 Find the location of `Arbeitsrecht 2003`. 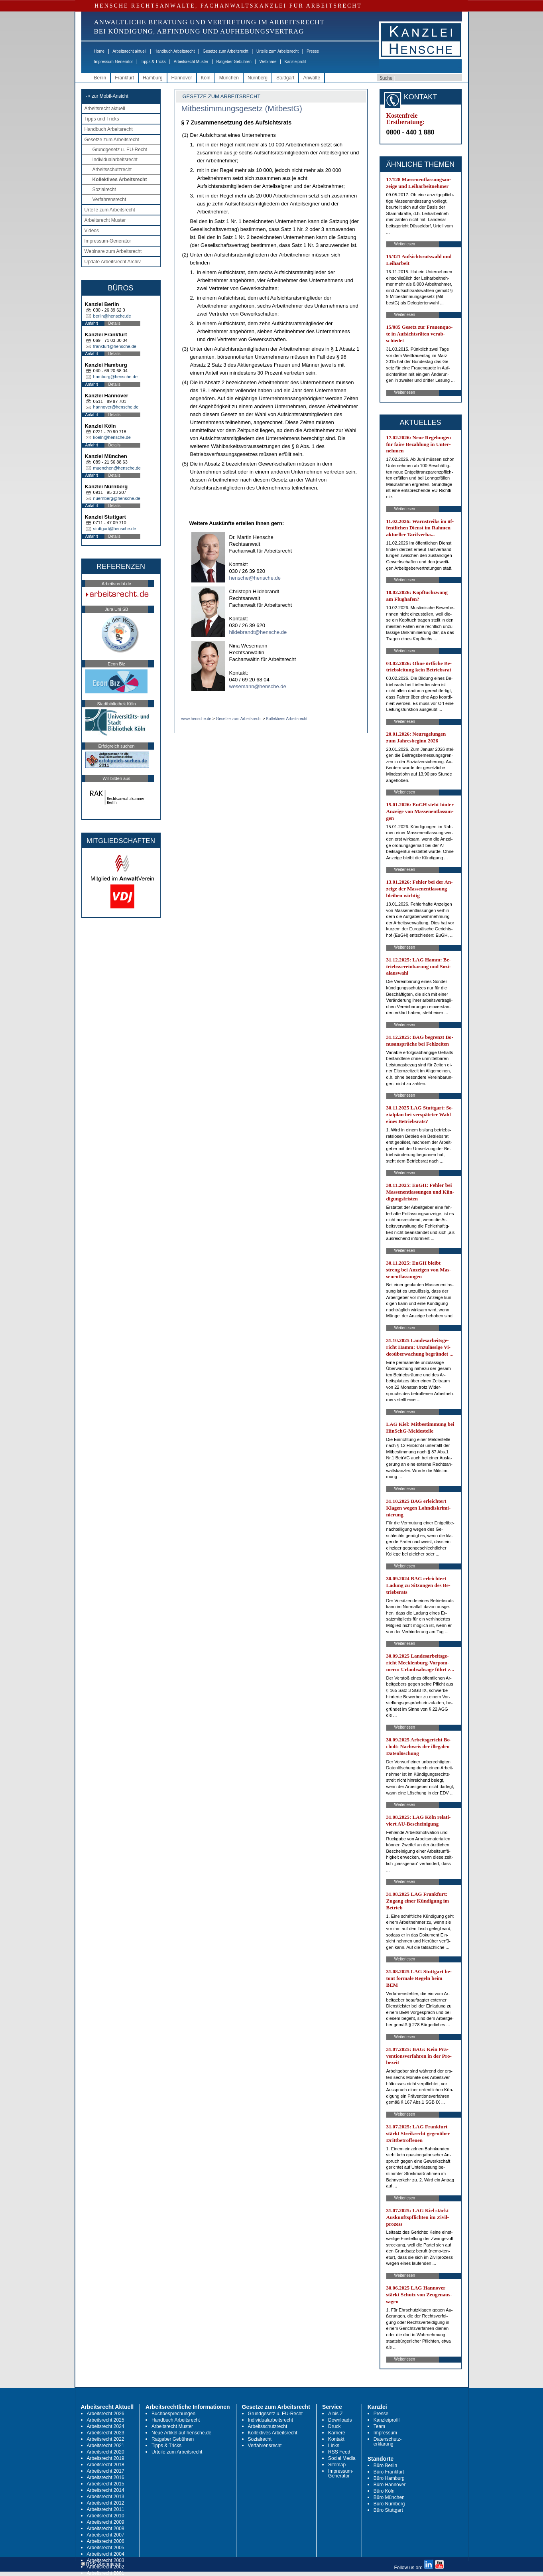

Arbeitsrecht 2003 is located at coordinates (105, 2560).